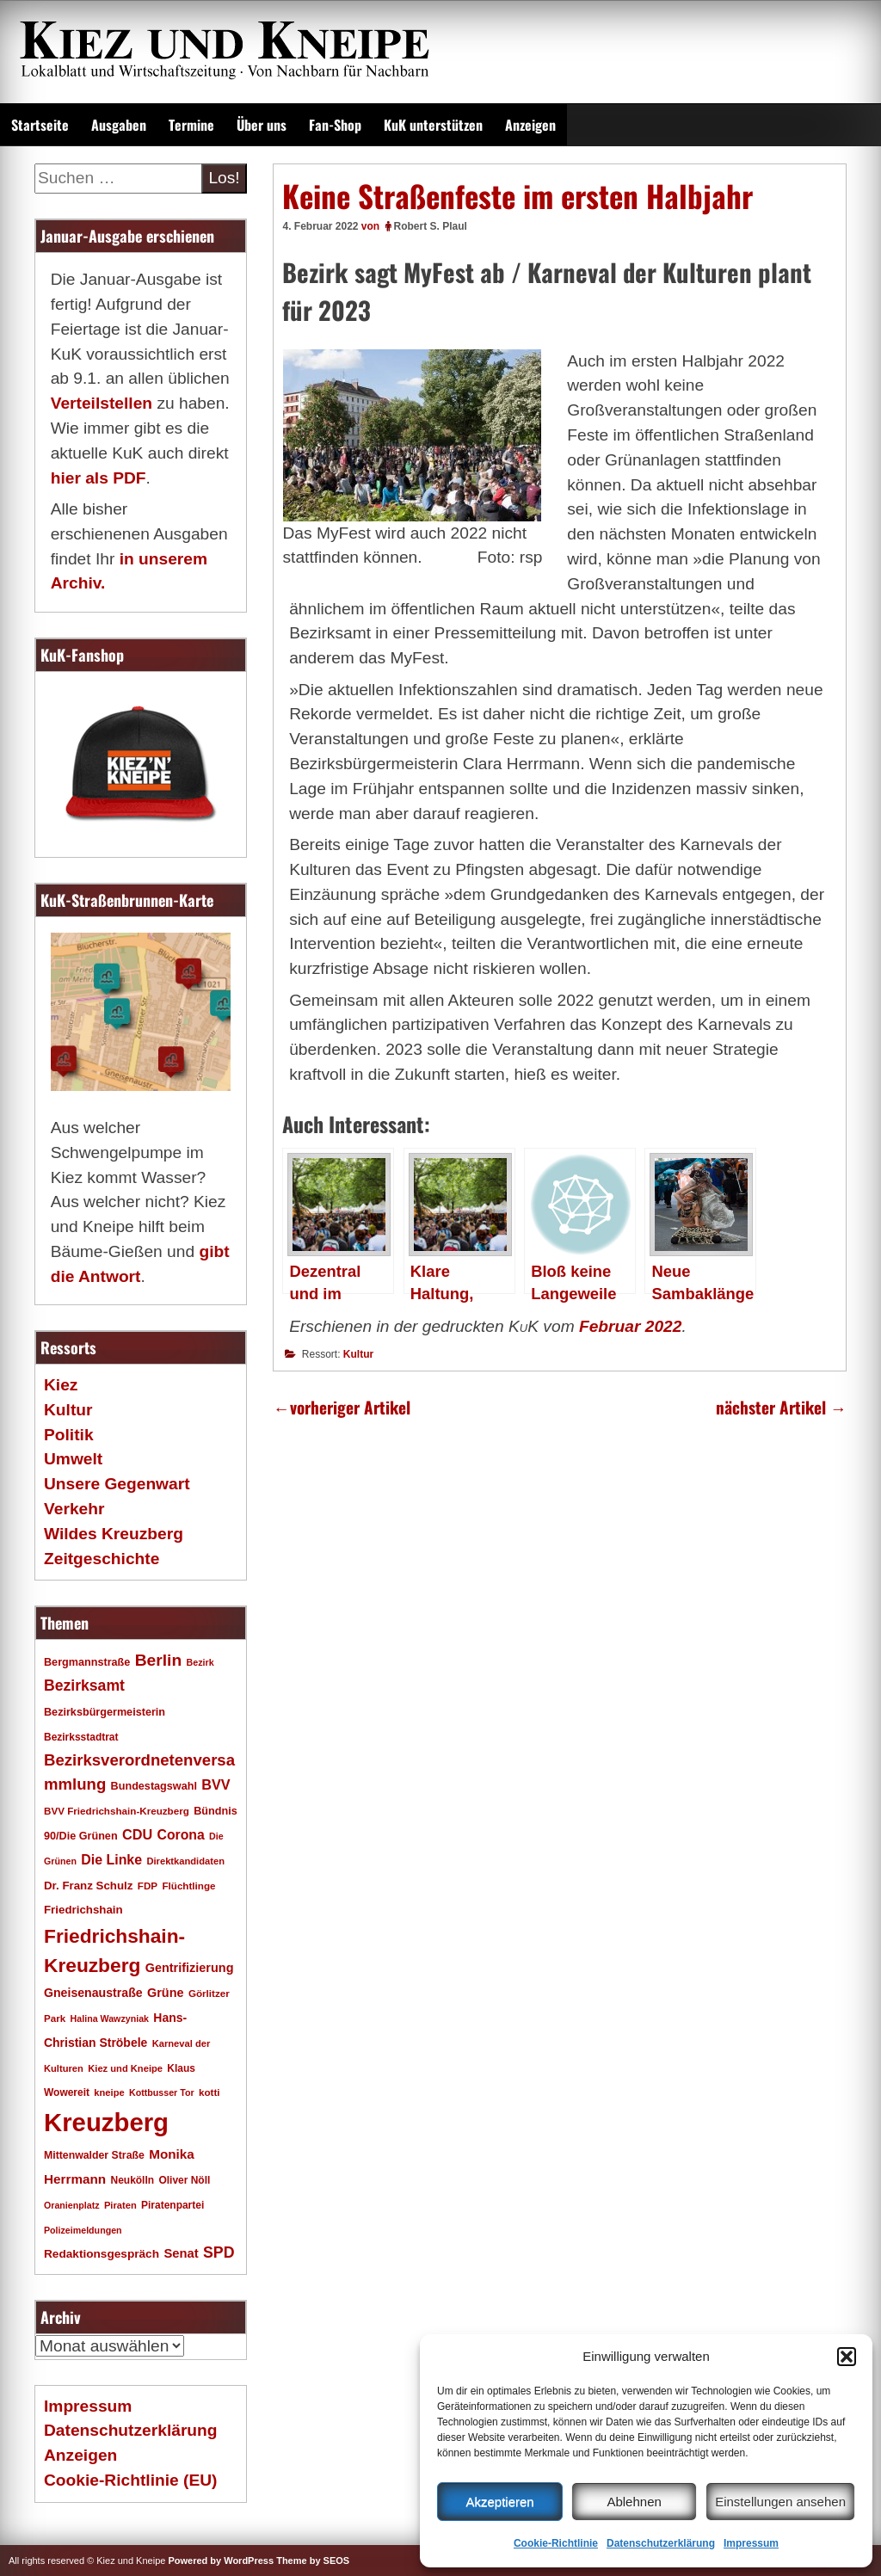  What do you see at coordinates (110, 2018) in the screenshot?
I see `Halina Wawzyniak [Halina Wawzyniak (15 Einträge)]` at bounding box center [110, 2018].